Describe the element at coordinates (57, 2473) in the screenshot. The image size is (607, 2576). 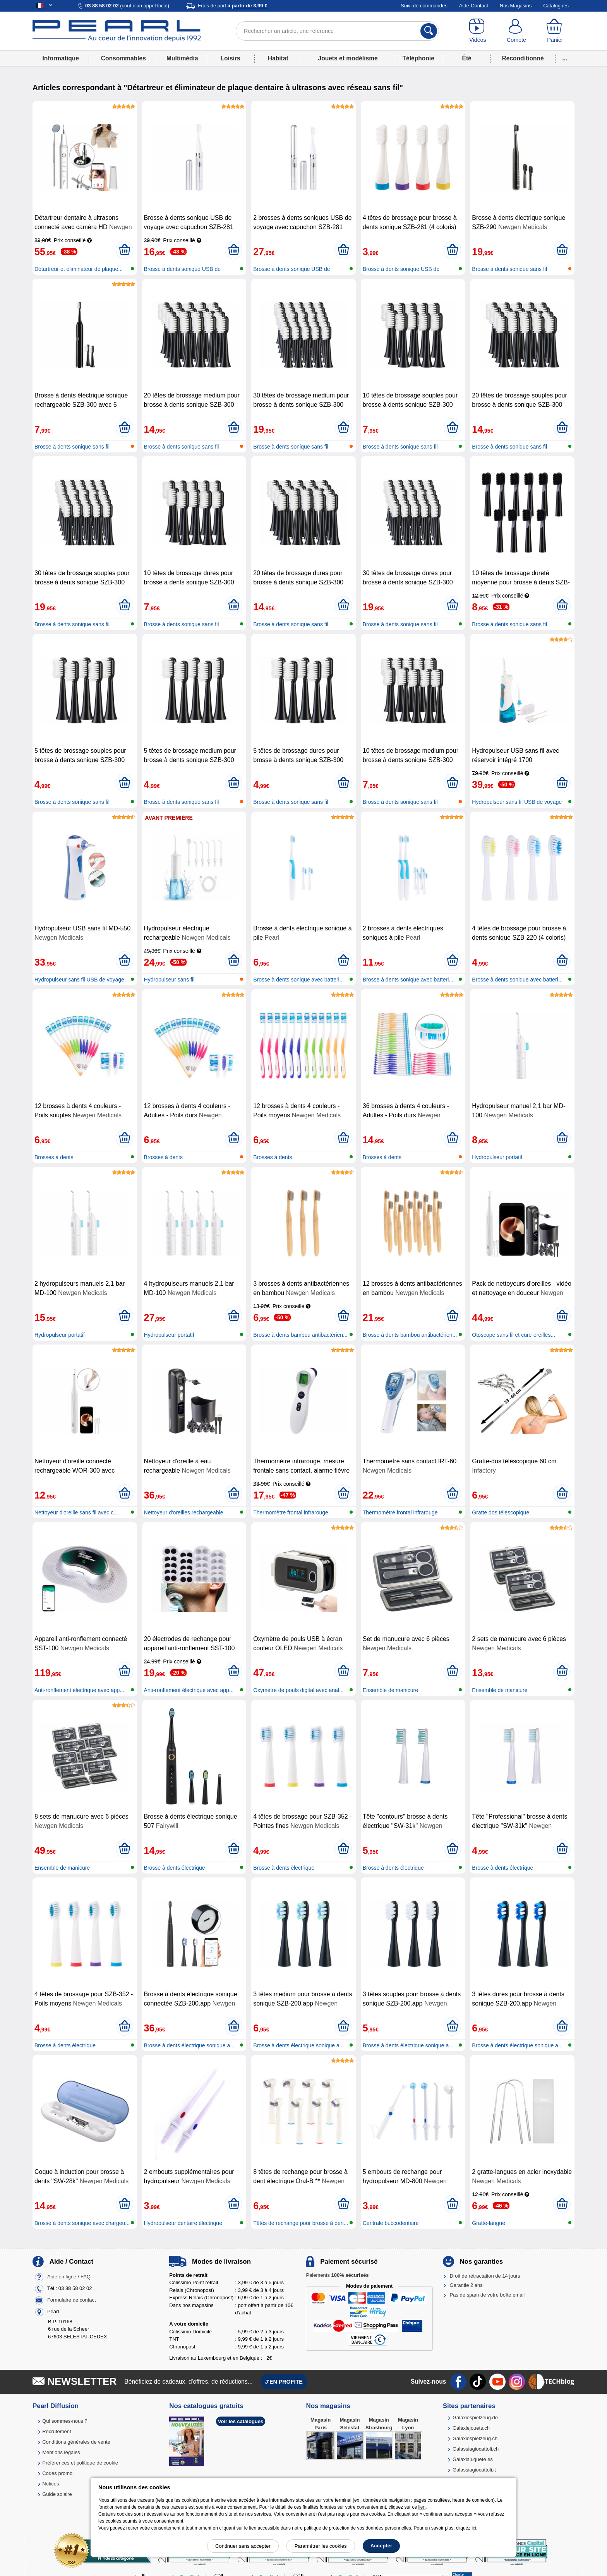
I see `Codes promo` at that location.